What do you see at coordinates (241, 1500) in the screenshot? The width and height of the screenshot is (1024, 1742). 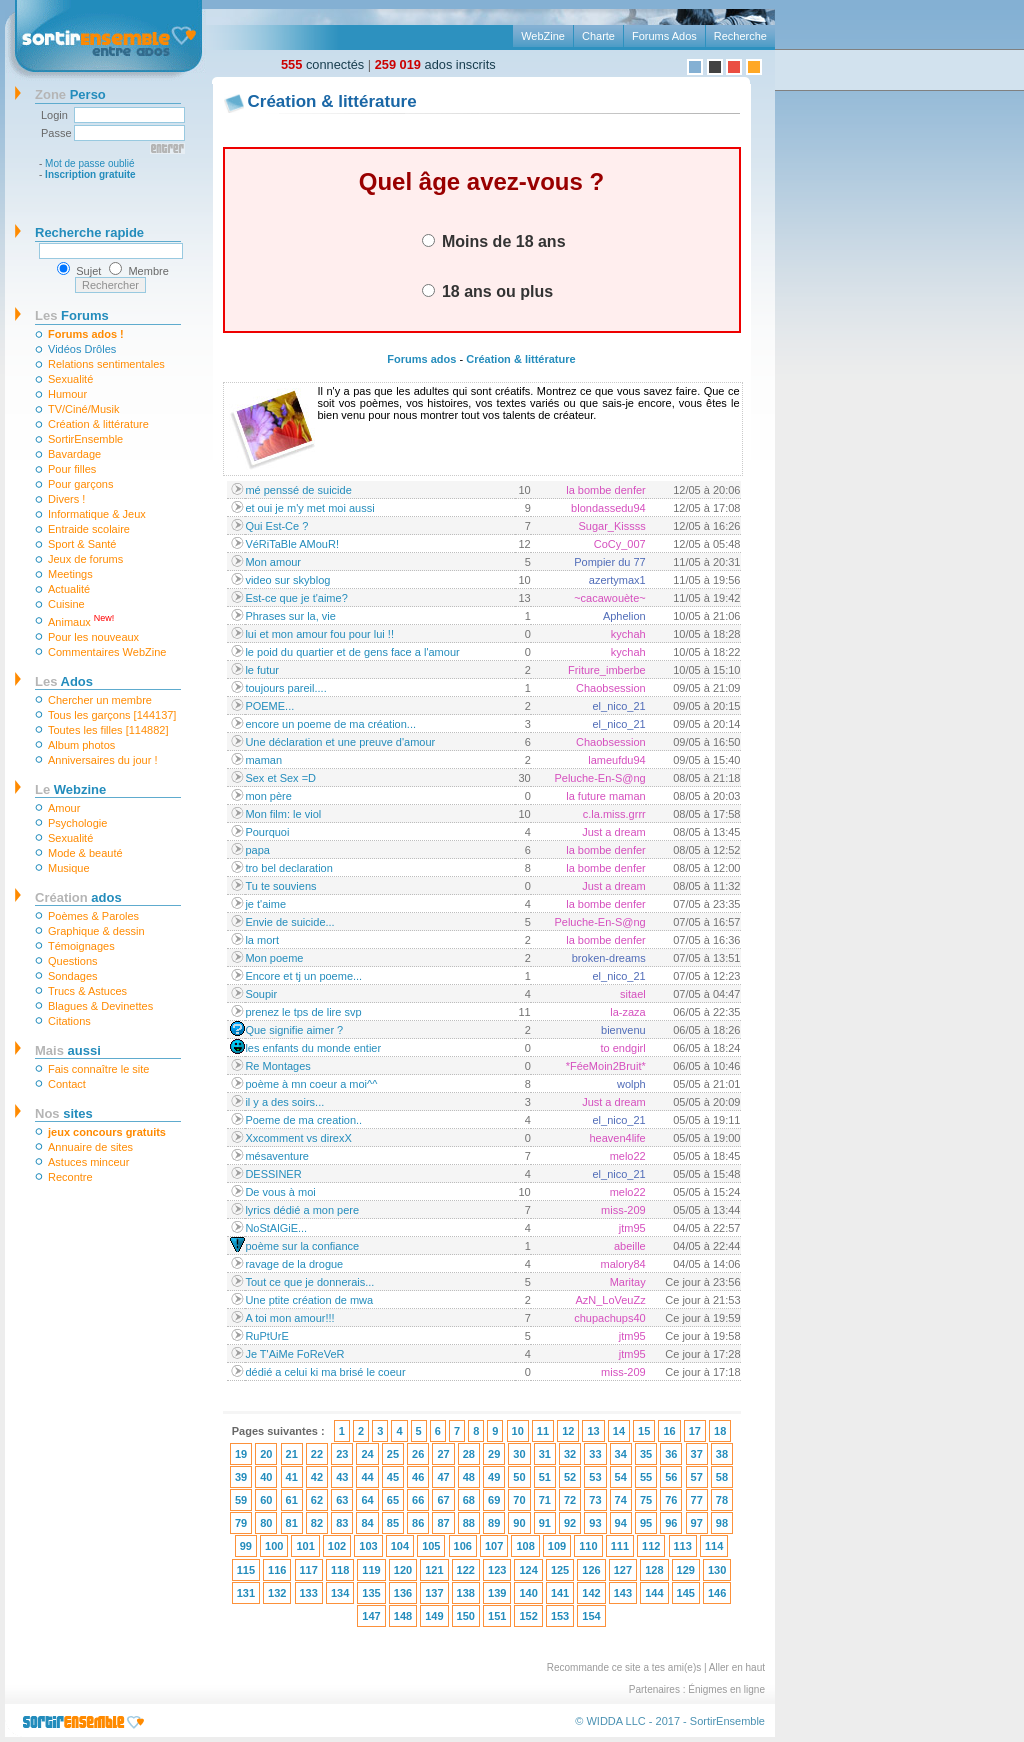 I see `59` at bounding box center [241, 1500].